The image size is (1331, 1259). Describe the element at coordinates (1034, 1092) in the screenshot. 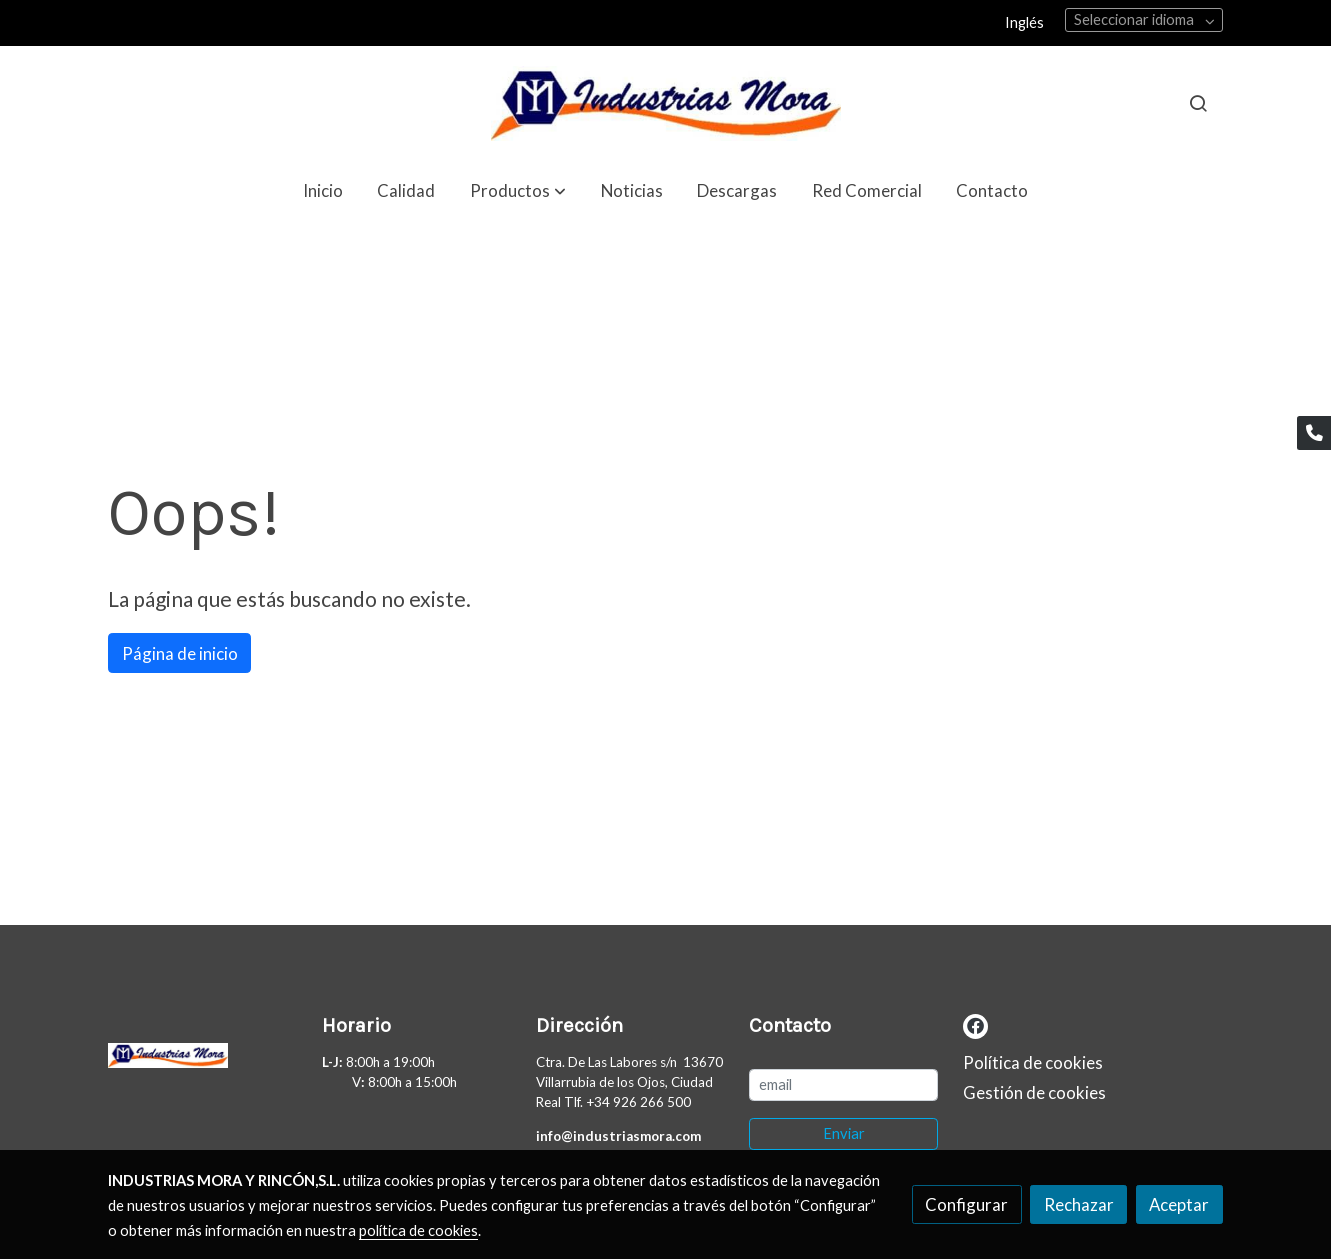

I see `Gestión de cookies` at that location.